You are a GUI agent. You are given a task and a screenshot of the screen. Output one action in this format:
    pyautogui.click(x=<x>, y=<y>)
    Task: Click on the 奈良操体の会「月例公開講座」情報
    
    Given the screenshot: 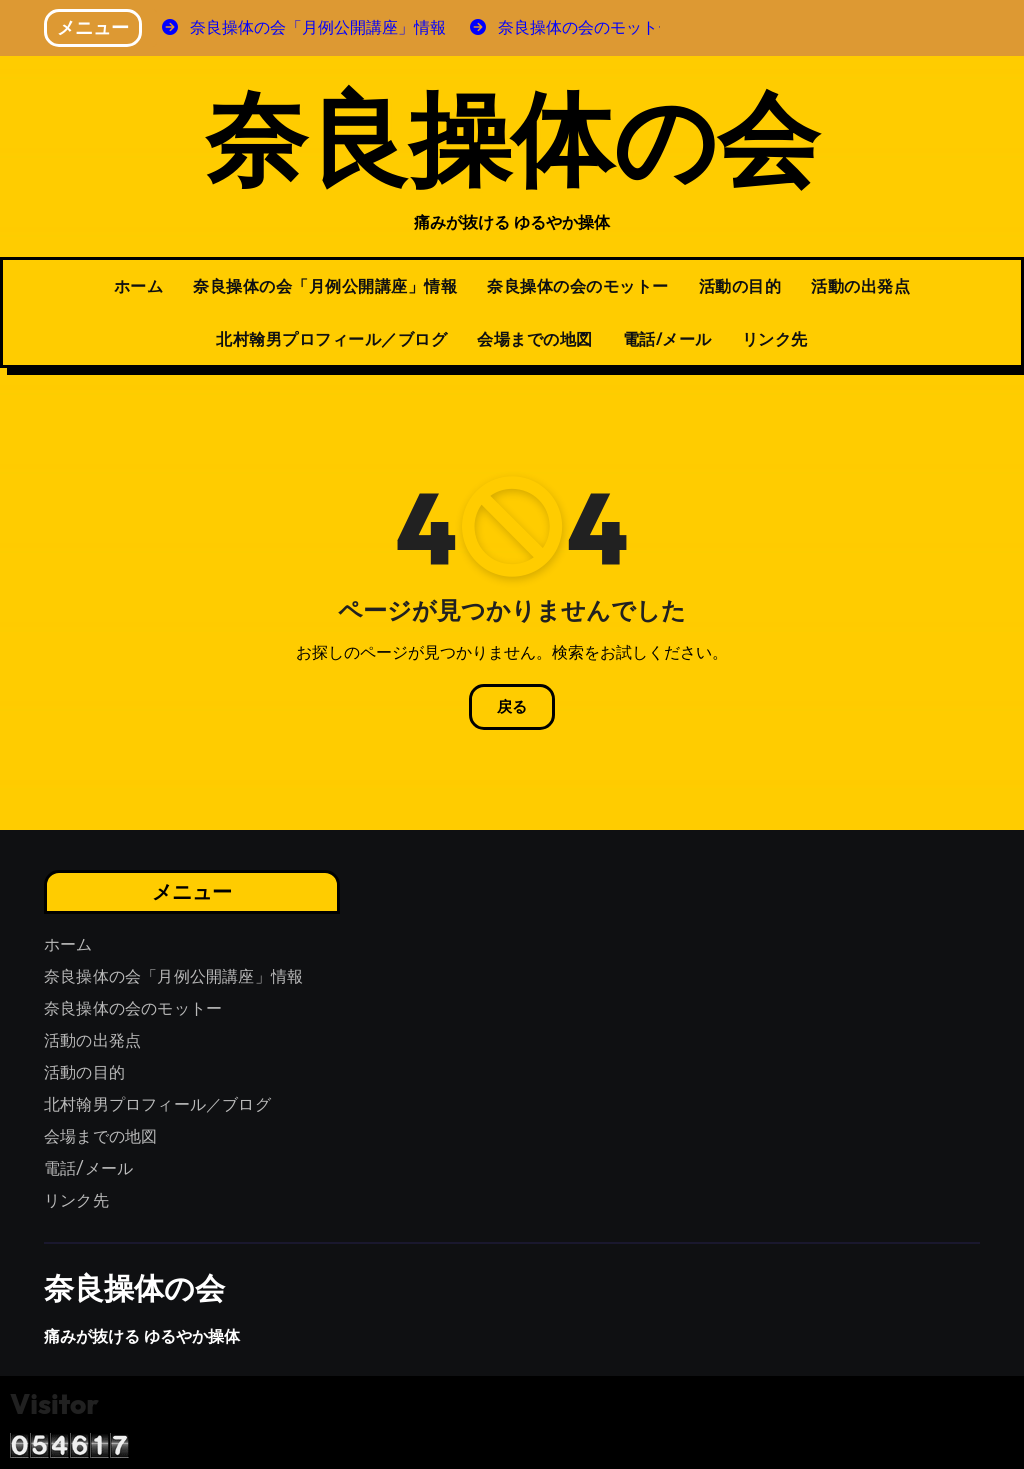 What is the action you would take?
    pyautogui.click(x=325, y=286)
    